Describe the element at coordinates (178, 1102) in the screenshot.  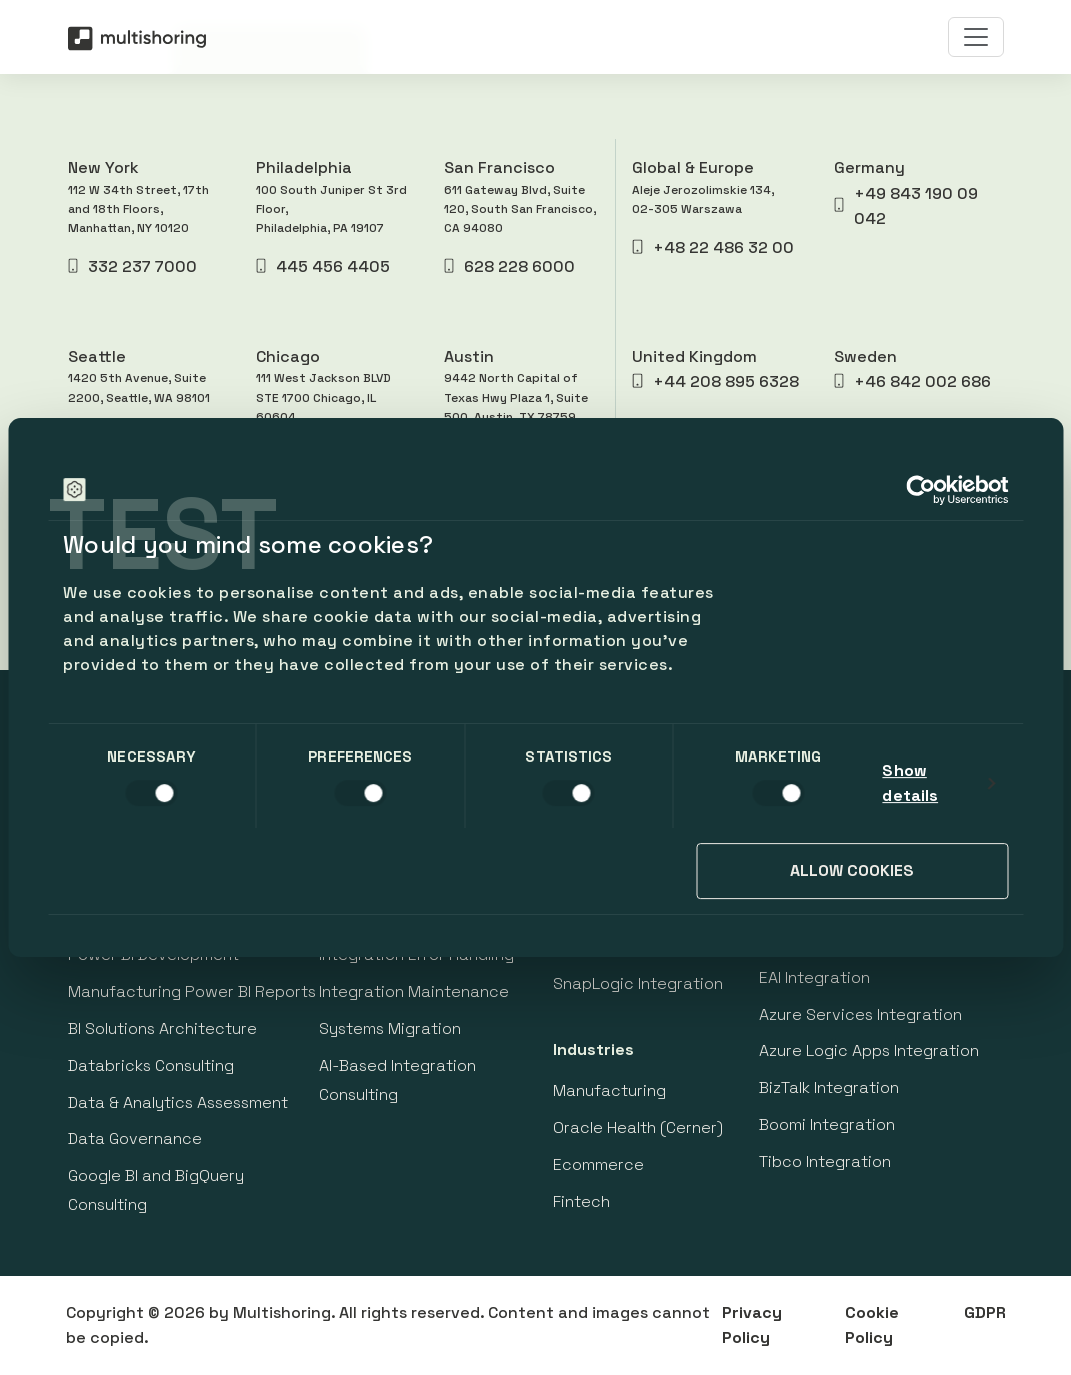
I see `Data & Analytics Assessment` at that location.